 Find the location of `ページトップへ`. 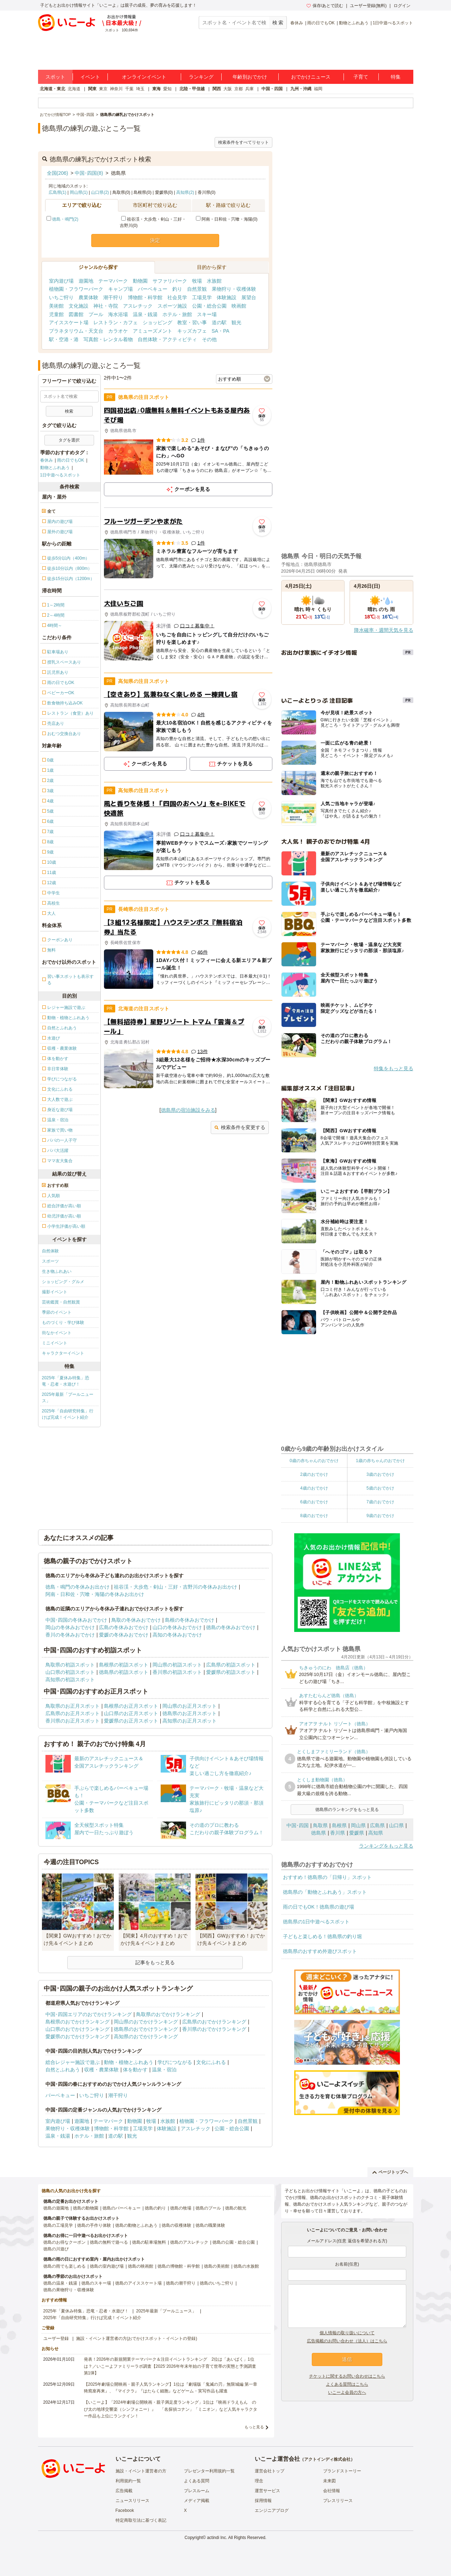

ページトップへ is located at coordinates (390, 2172).